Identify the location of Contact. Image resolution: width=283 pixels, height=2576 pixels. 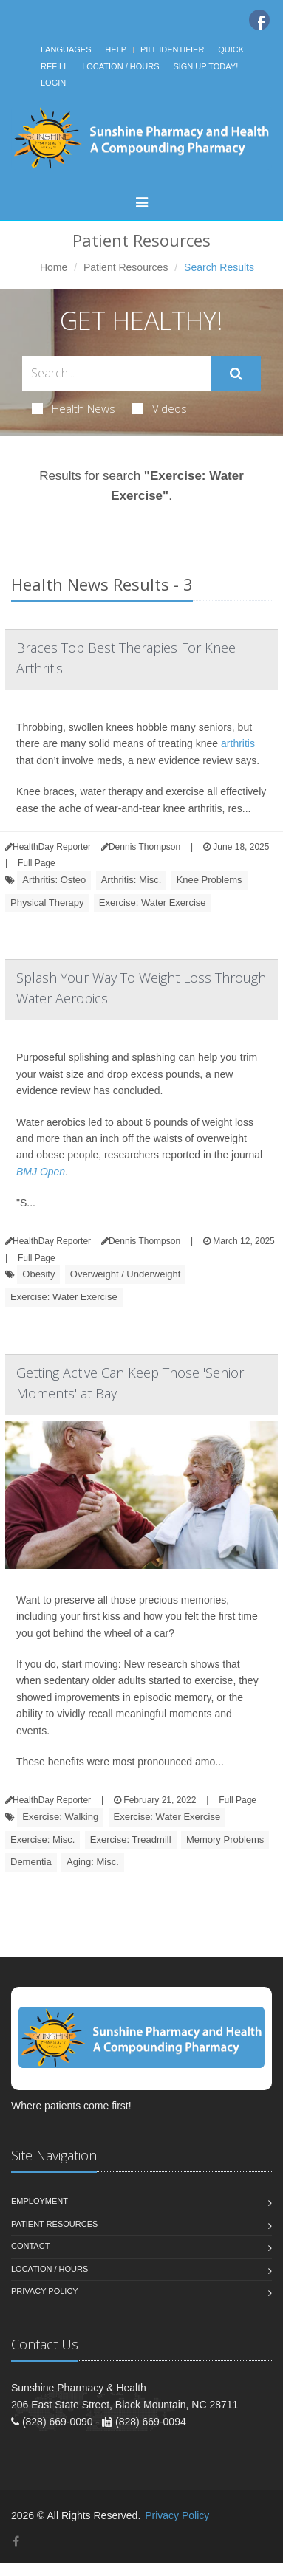
(30, 2246).